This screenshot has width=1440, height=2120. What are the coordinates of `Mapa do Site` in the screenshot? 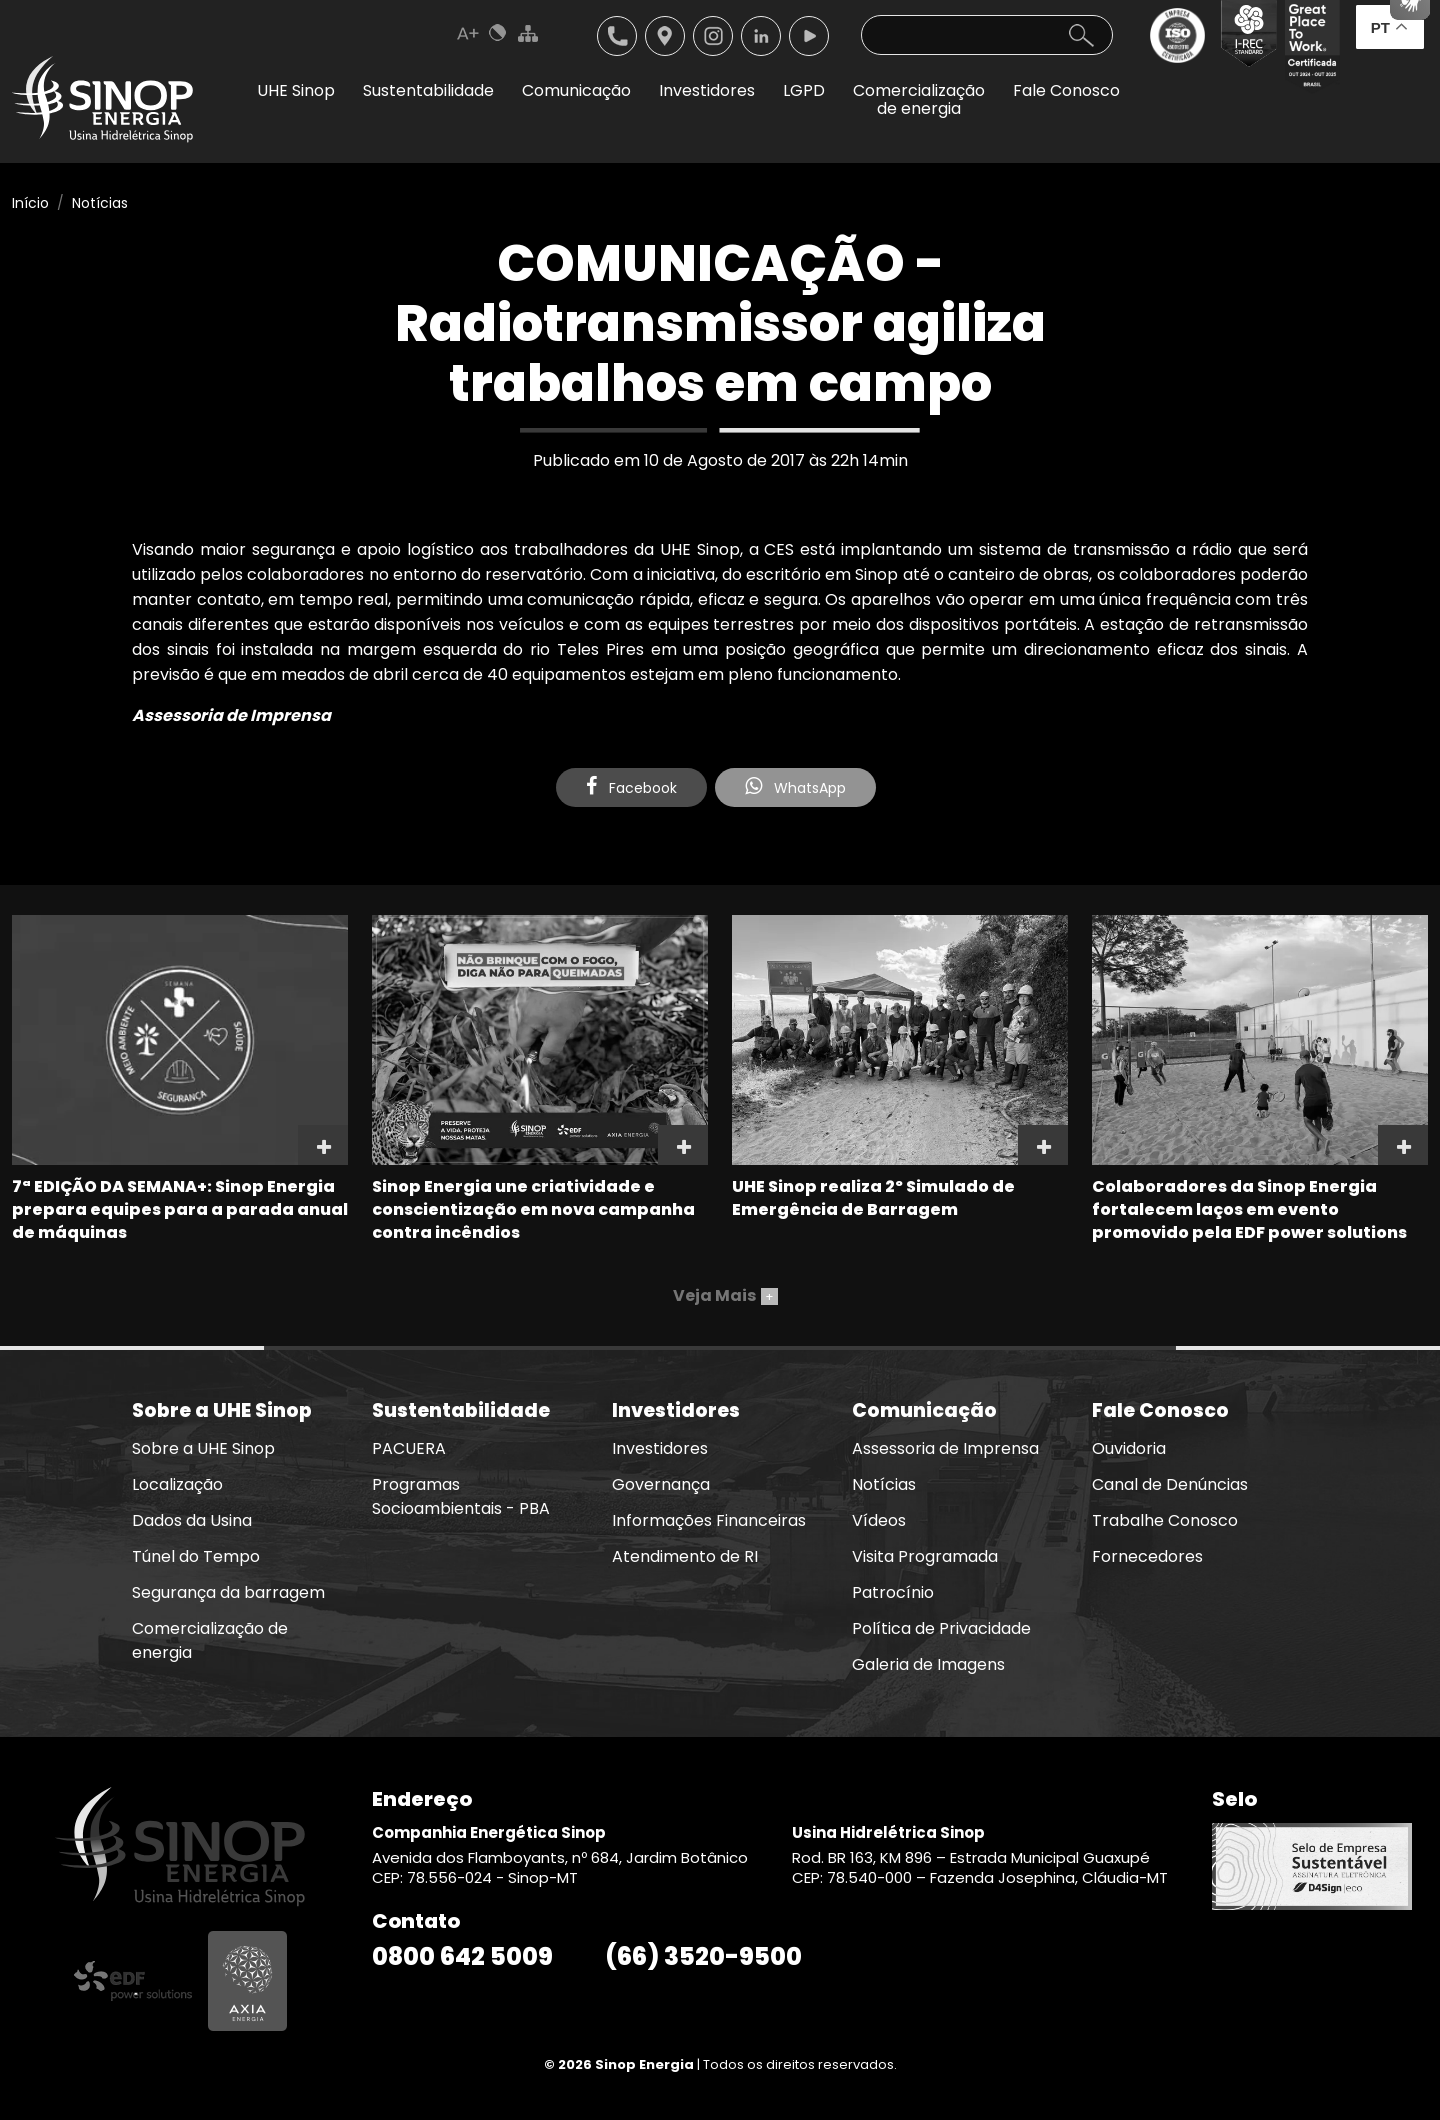 It's located at (528, 33).